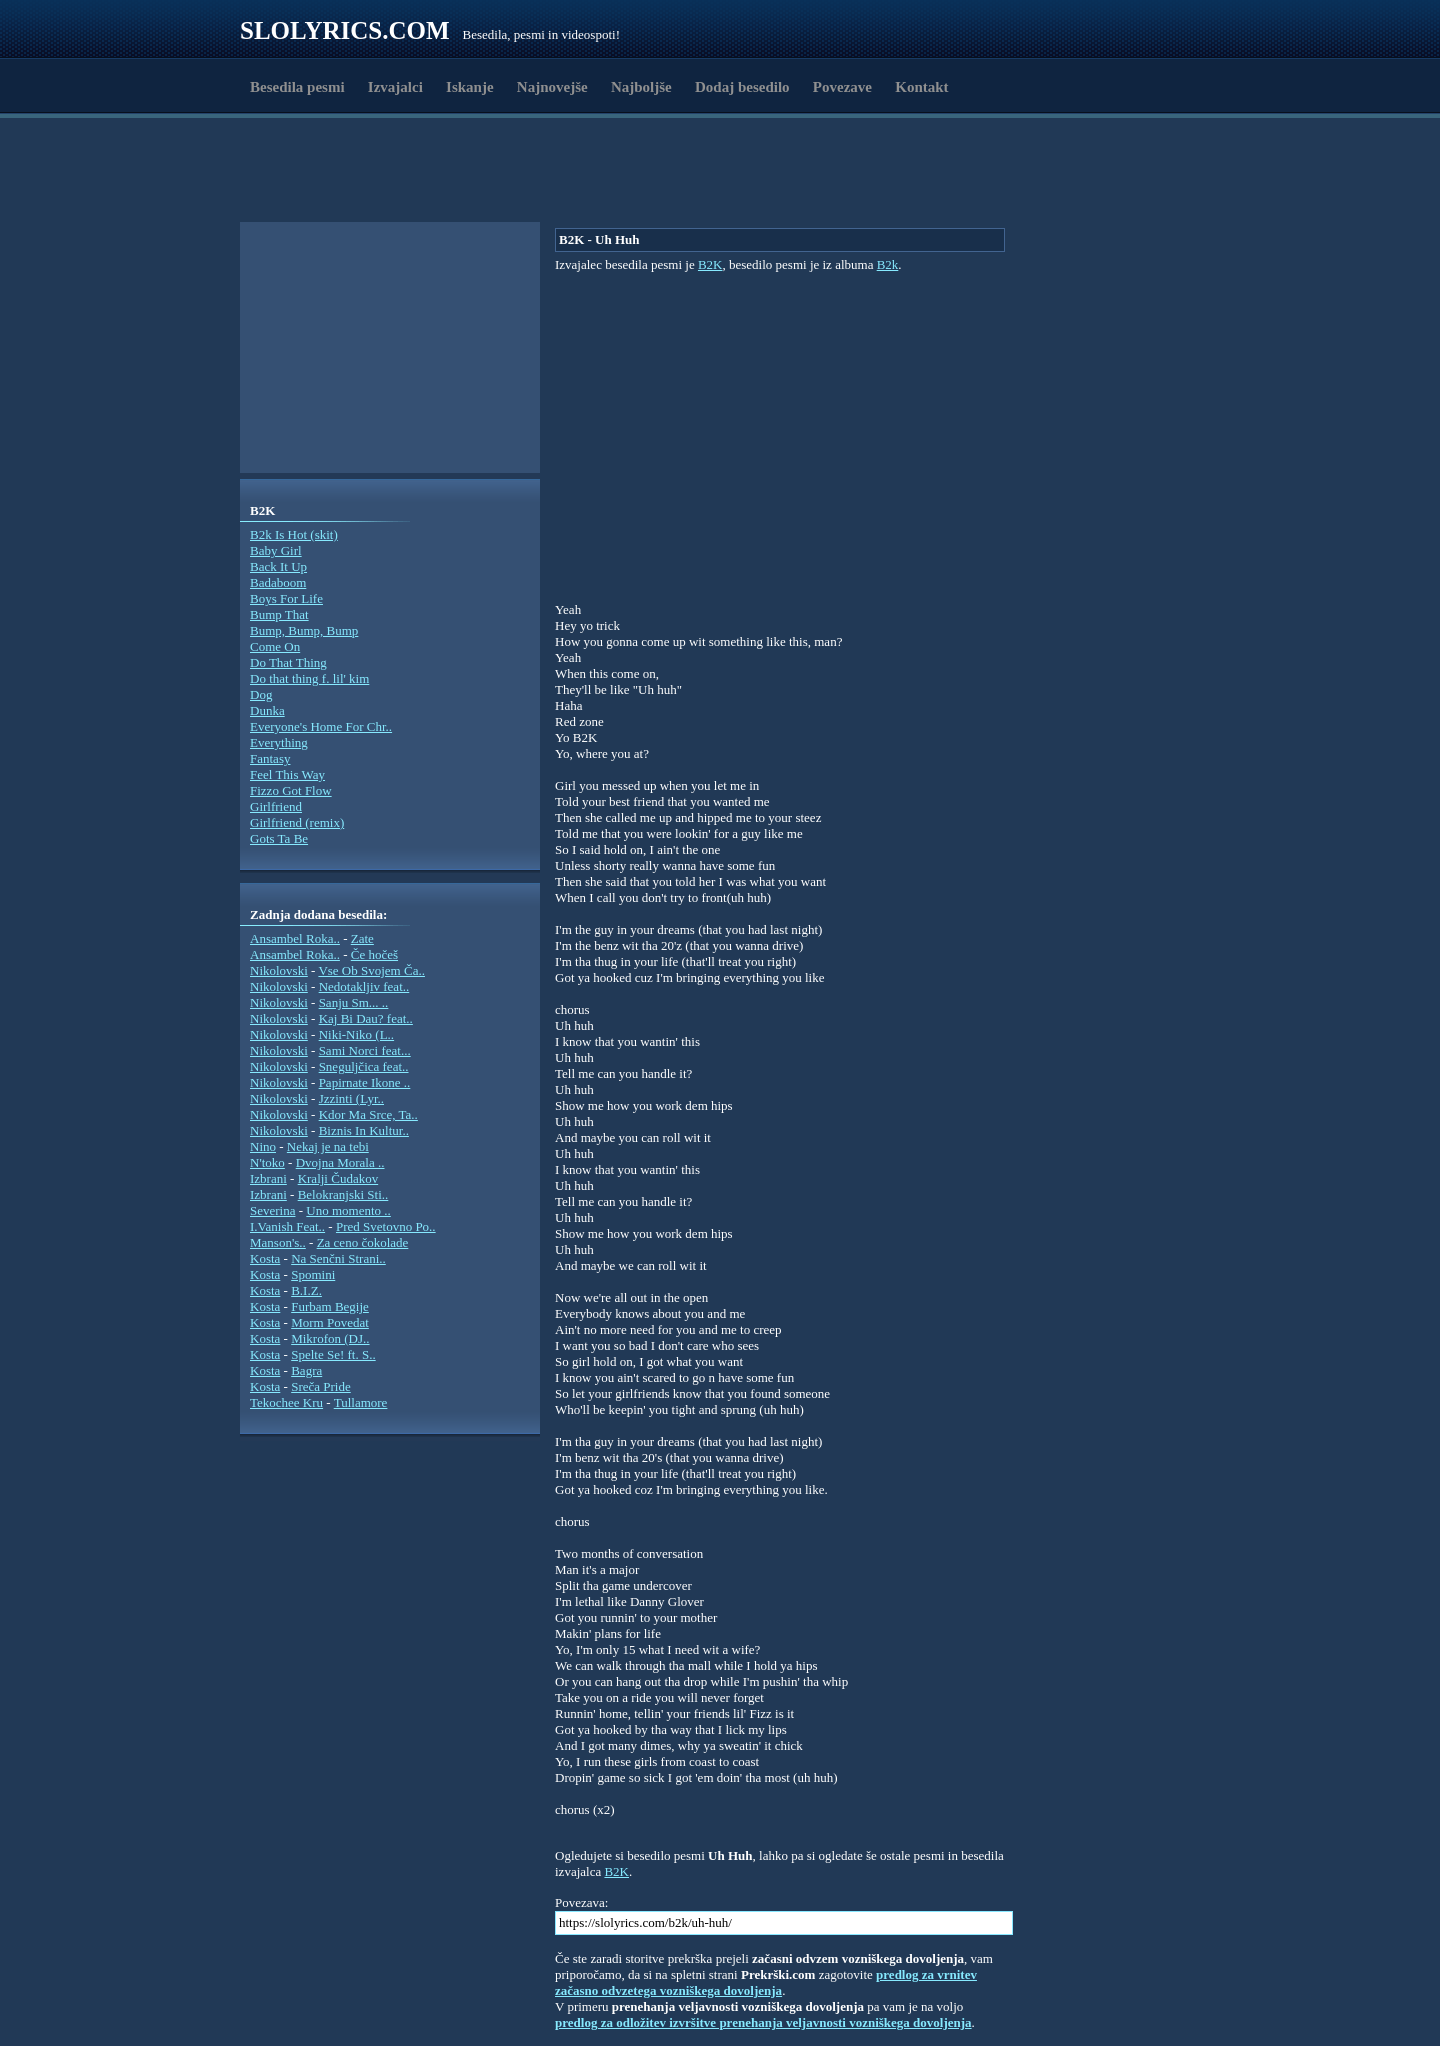 The image size is (1440, 2046). Describe the element at coordinates (287, 774) in the screenshot. I see `Feel This Way` at that location.